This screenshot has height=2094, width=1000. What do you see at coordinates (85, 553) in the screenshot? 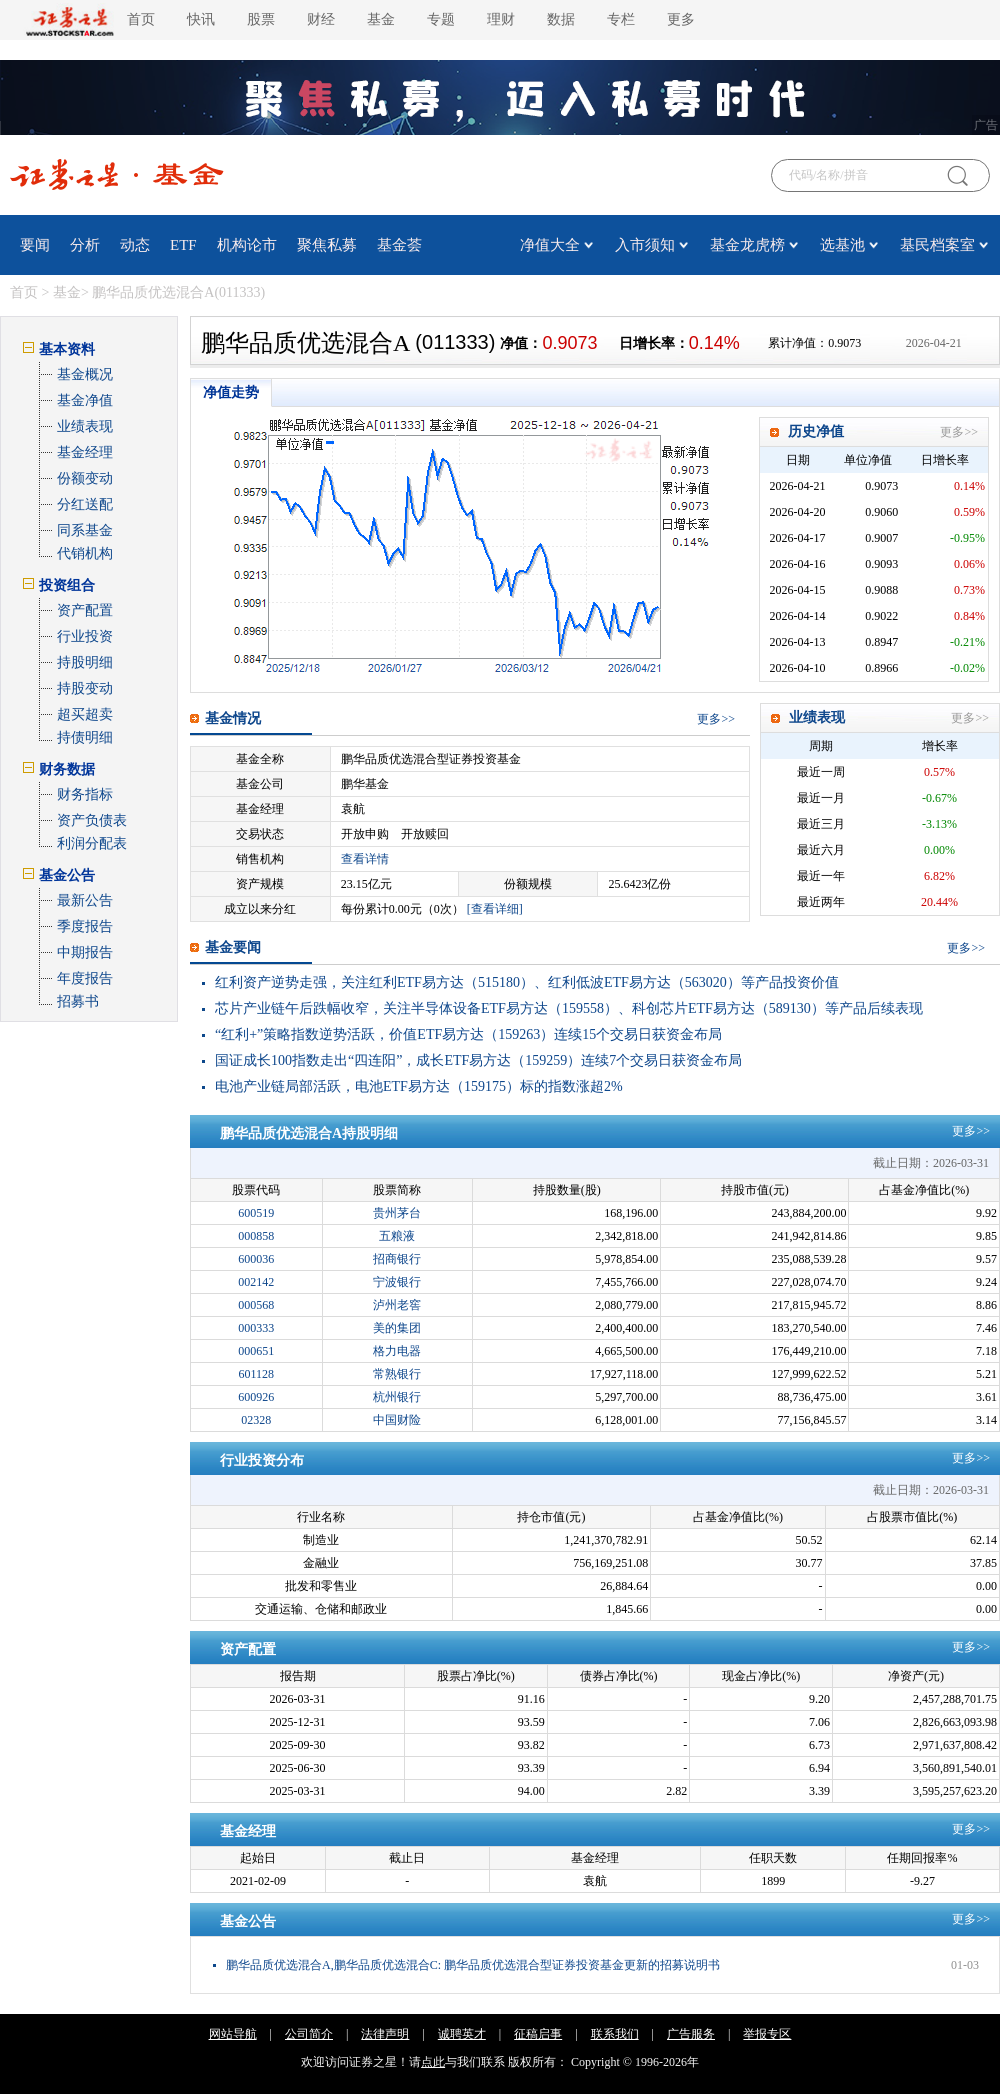
I see `代销机构` at bounding box center [85, 553].